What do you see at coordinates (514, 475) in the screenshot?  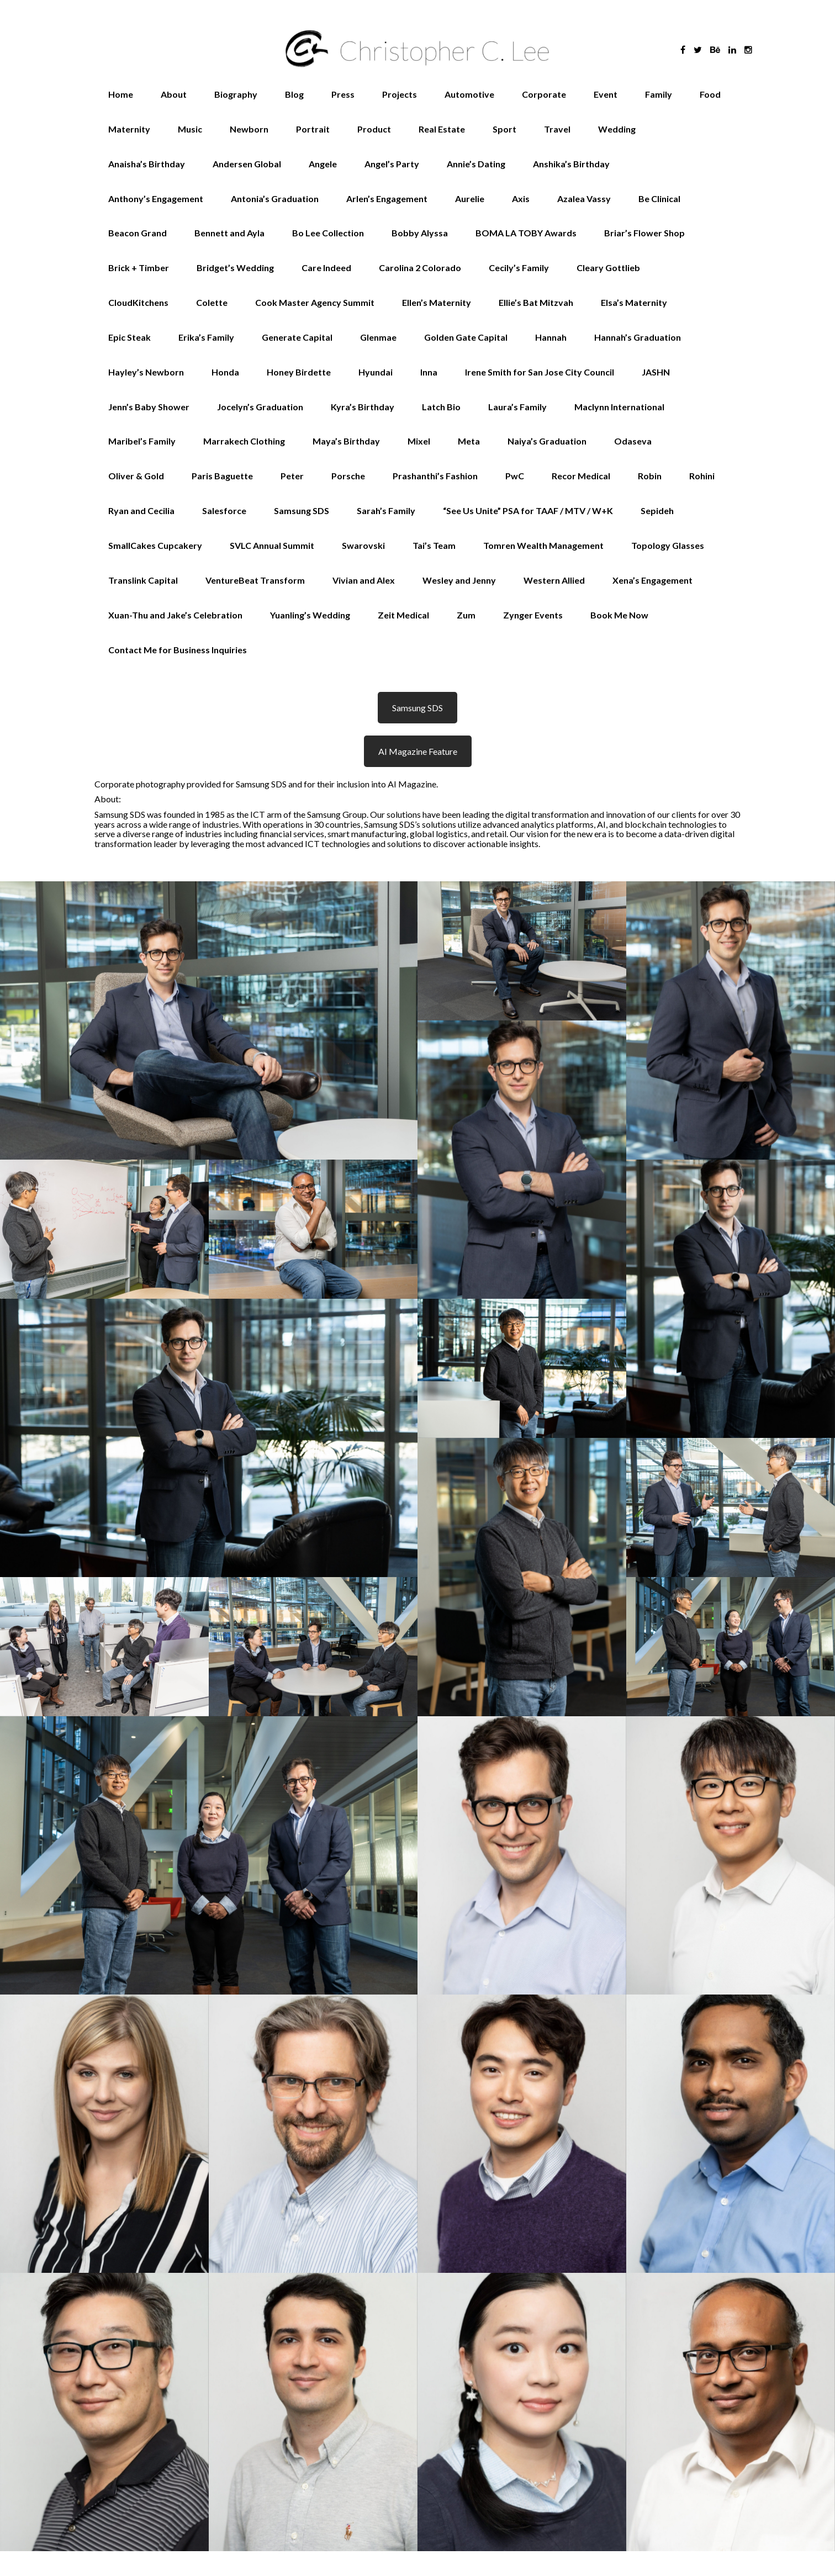 I see `PwC` at bounding box center [514, 475].